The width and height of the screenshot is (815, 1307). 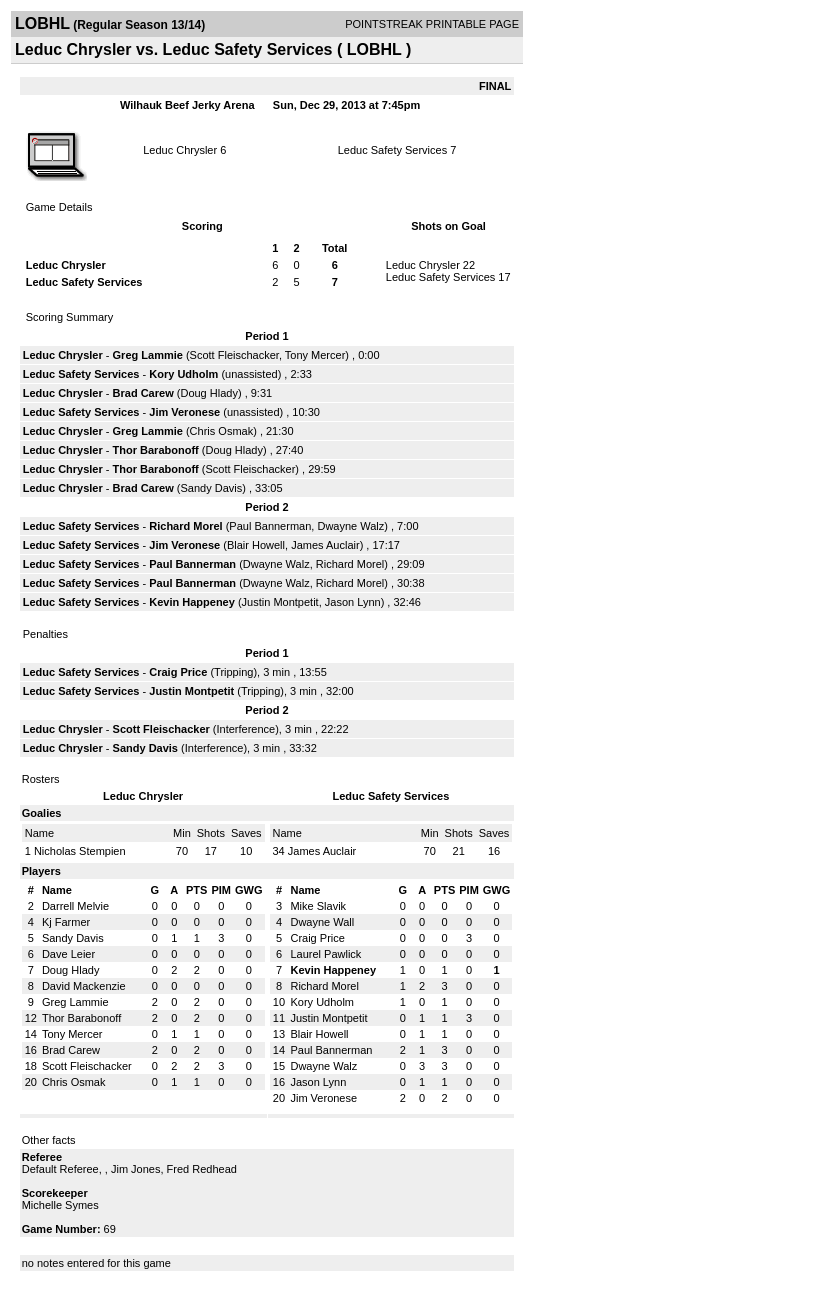 I want to click on Dwayne Wall, so click(x=322, y=922).